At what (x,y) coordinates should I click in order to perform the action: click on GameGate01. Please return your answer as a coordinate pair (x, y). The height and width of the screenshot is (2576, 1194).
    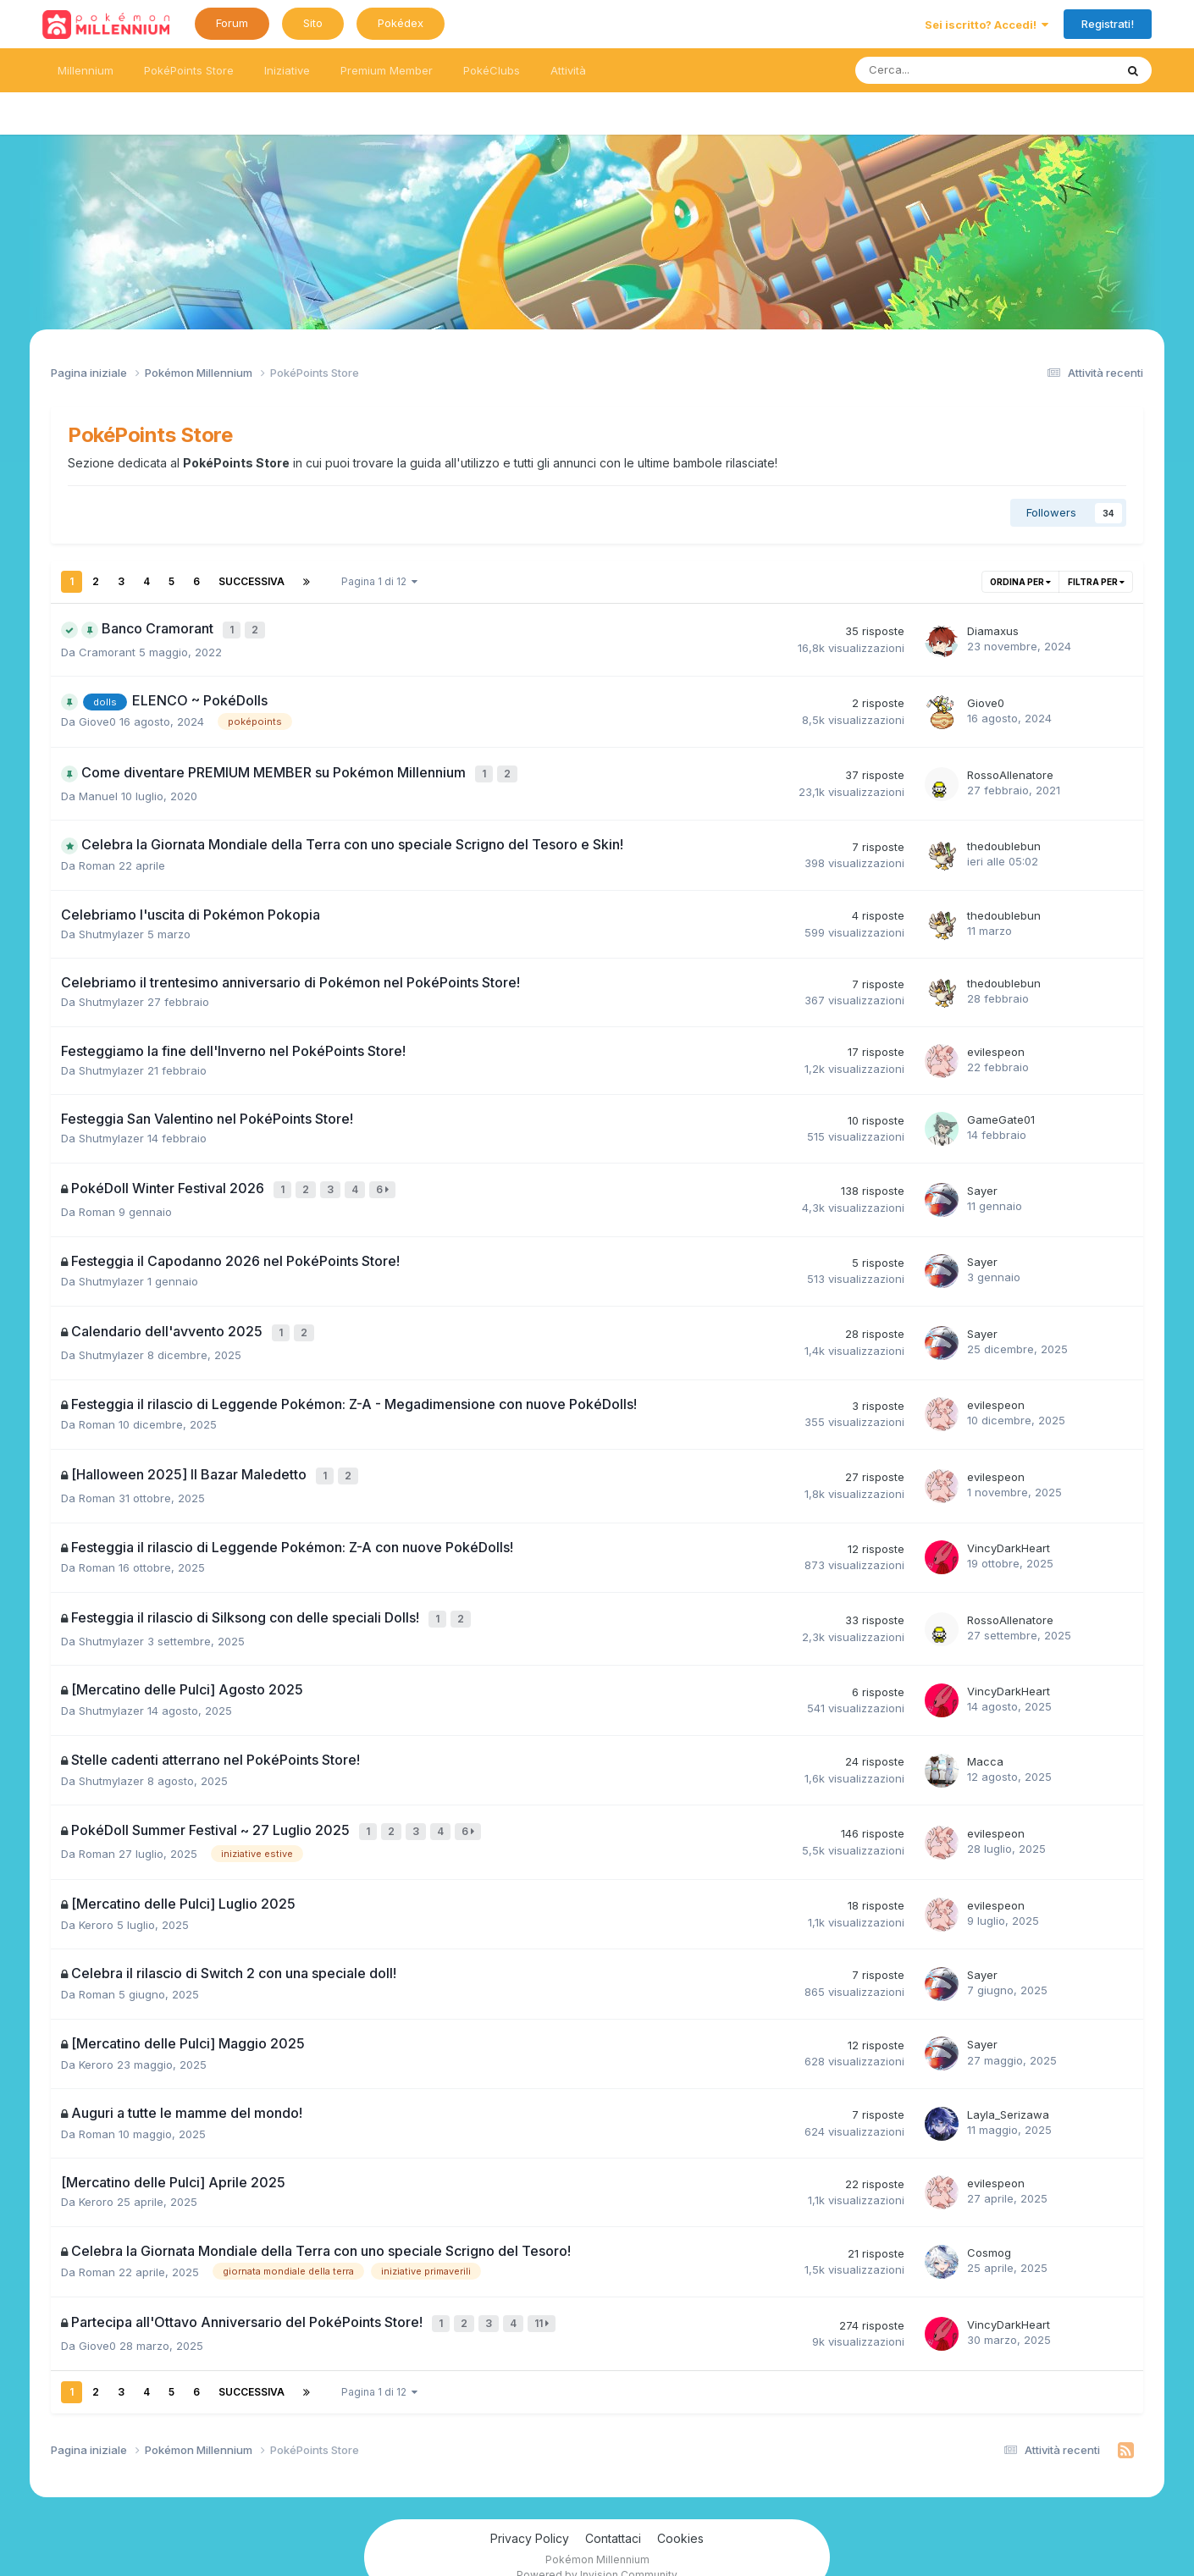
    Looking at the image, I should click on (1001, 1112).